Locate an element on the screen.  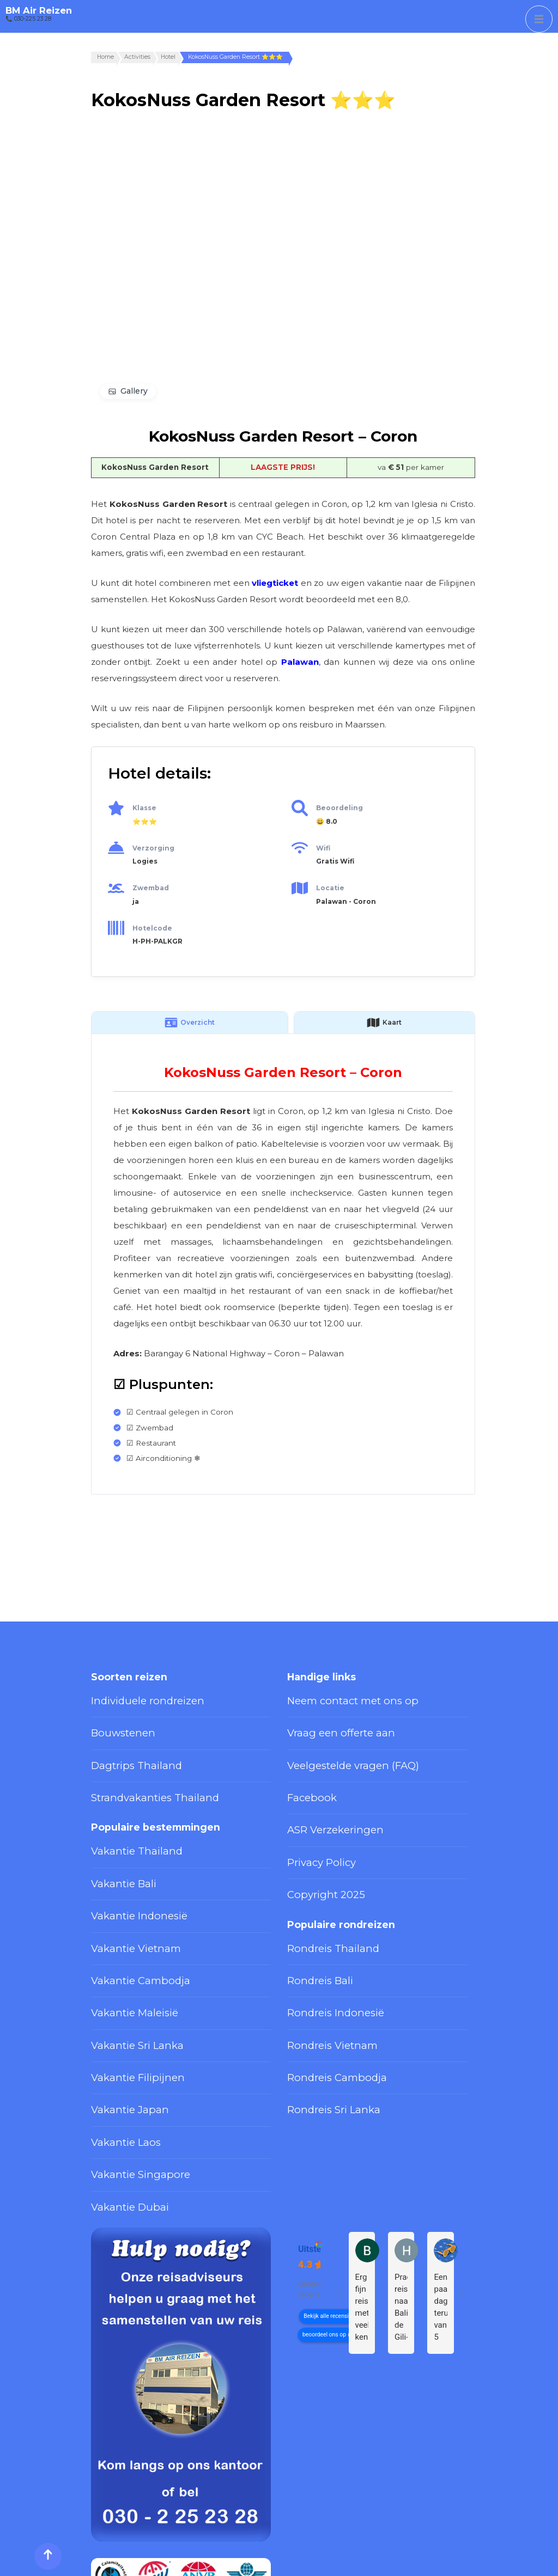
Klasse is located at coordinates (144, 808).